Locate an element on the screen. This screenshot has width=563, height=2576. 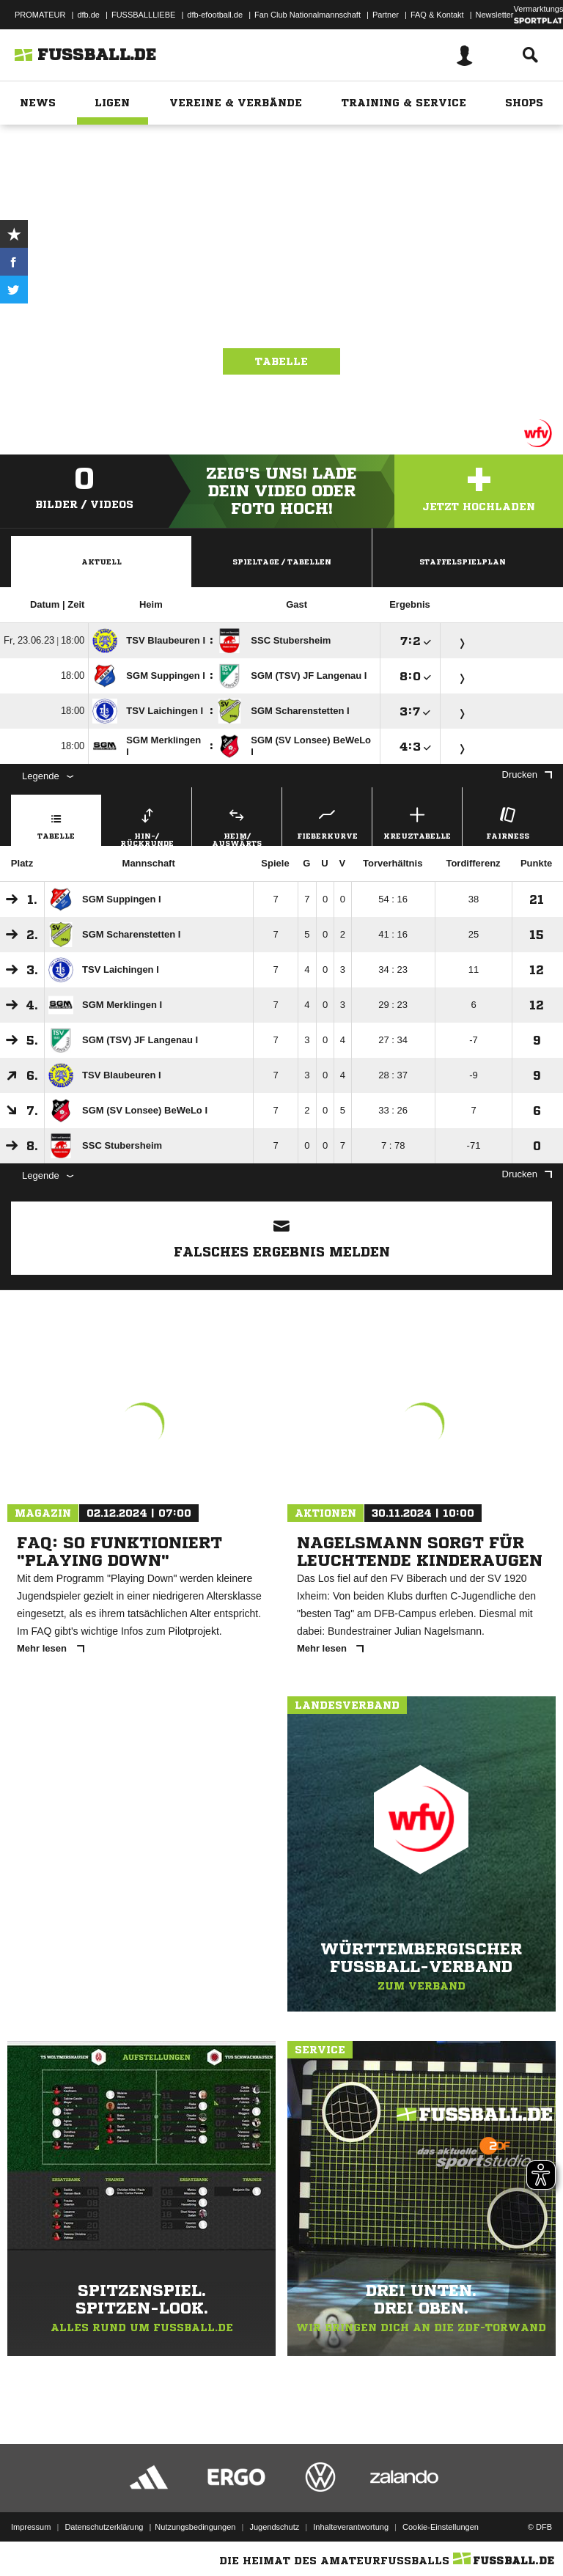
Aktuell is located at coordinates (101, 561).